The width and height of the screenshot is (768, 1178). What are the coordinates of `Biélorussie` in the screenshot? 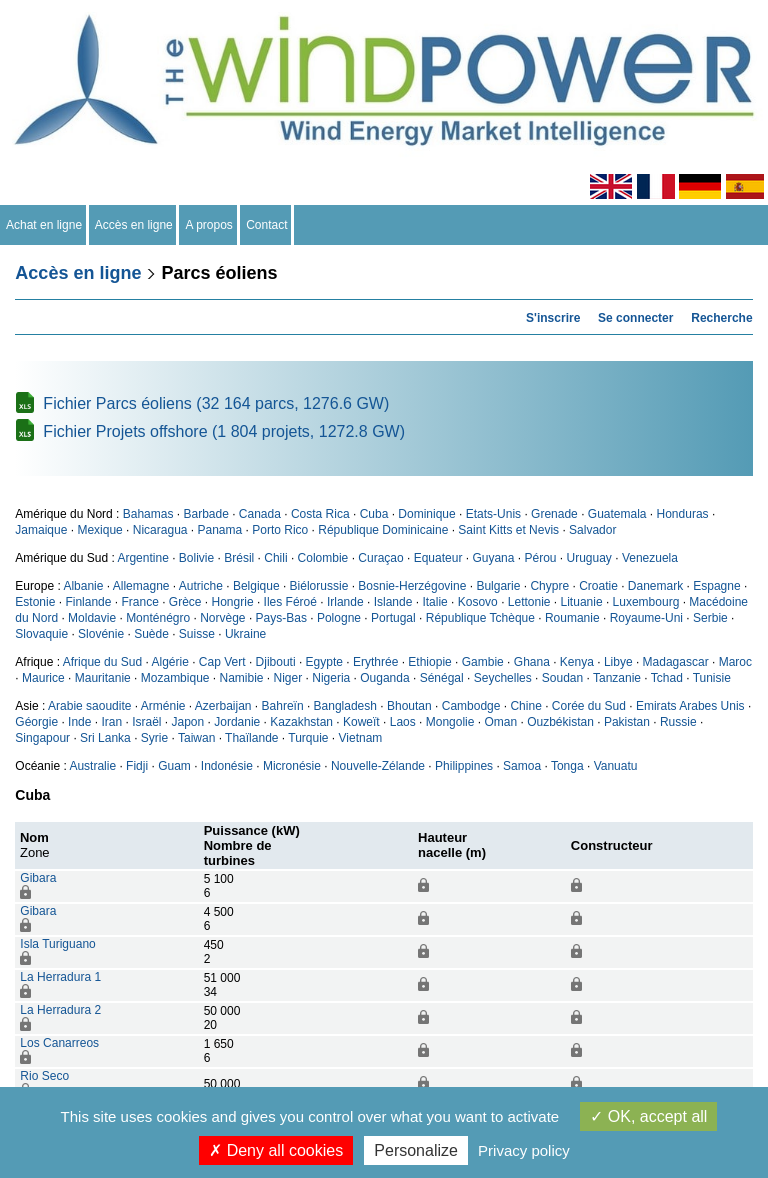 It's located at (319, 586).